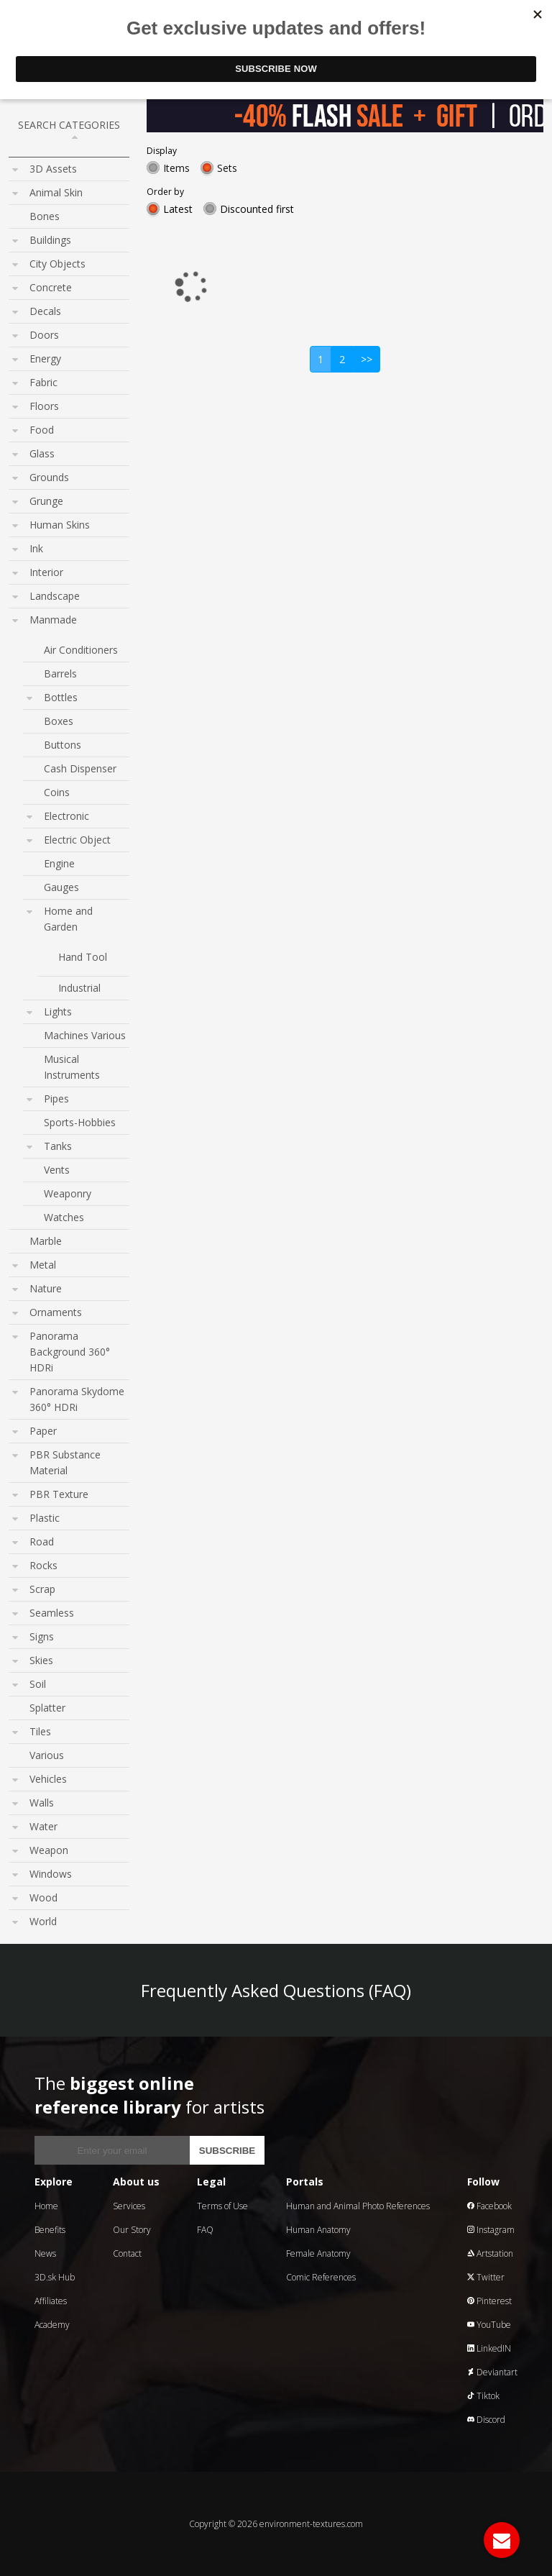 The image size is (552, 2576). I want to click on Watches, so click(64, 1217).